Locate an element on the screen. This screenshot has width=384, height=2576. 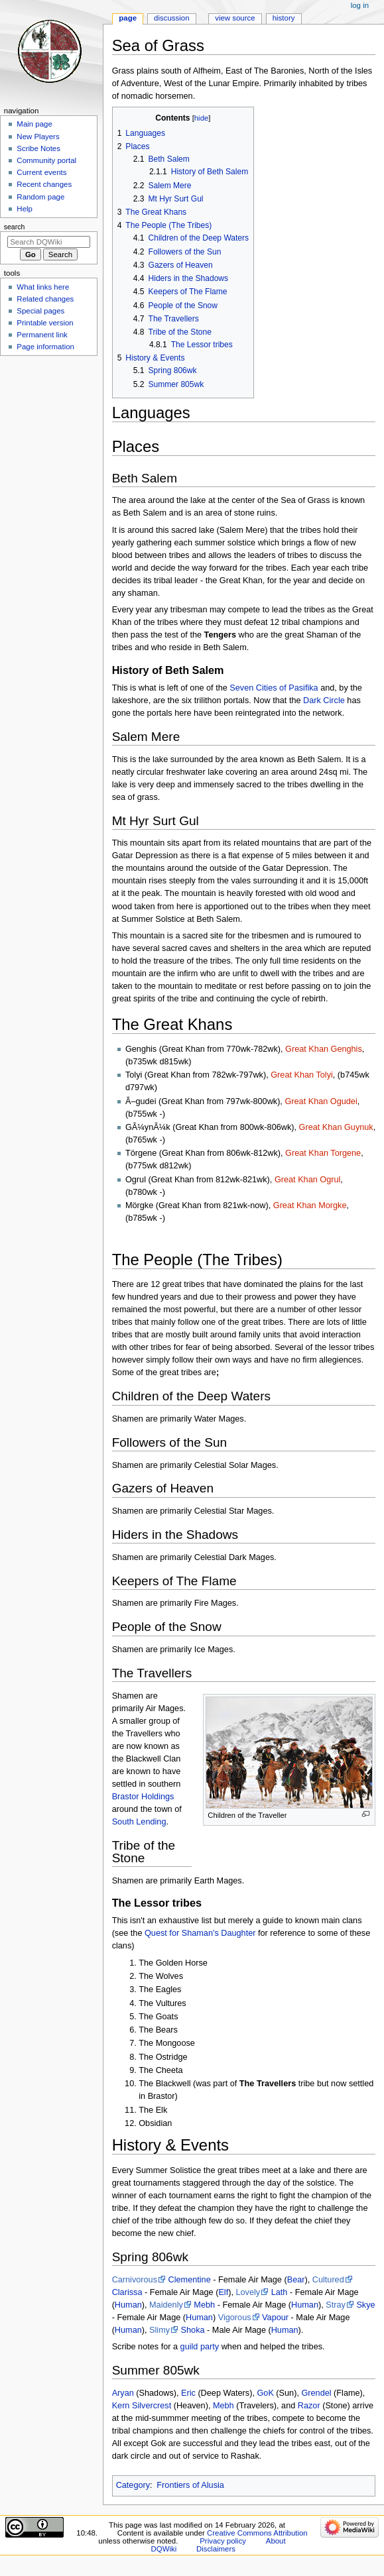
Great Khan Ogrul is located at coordinates (307, 1179).